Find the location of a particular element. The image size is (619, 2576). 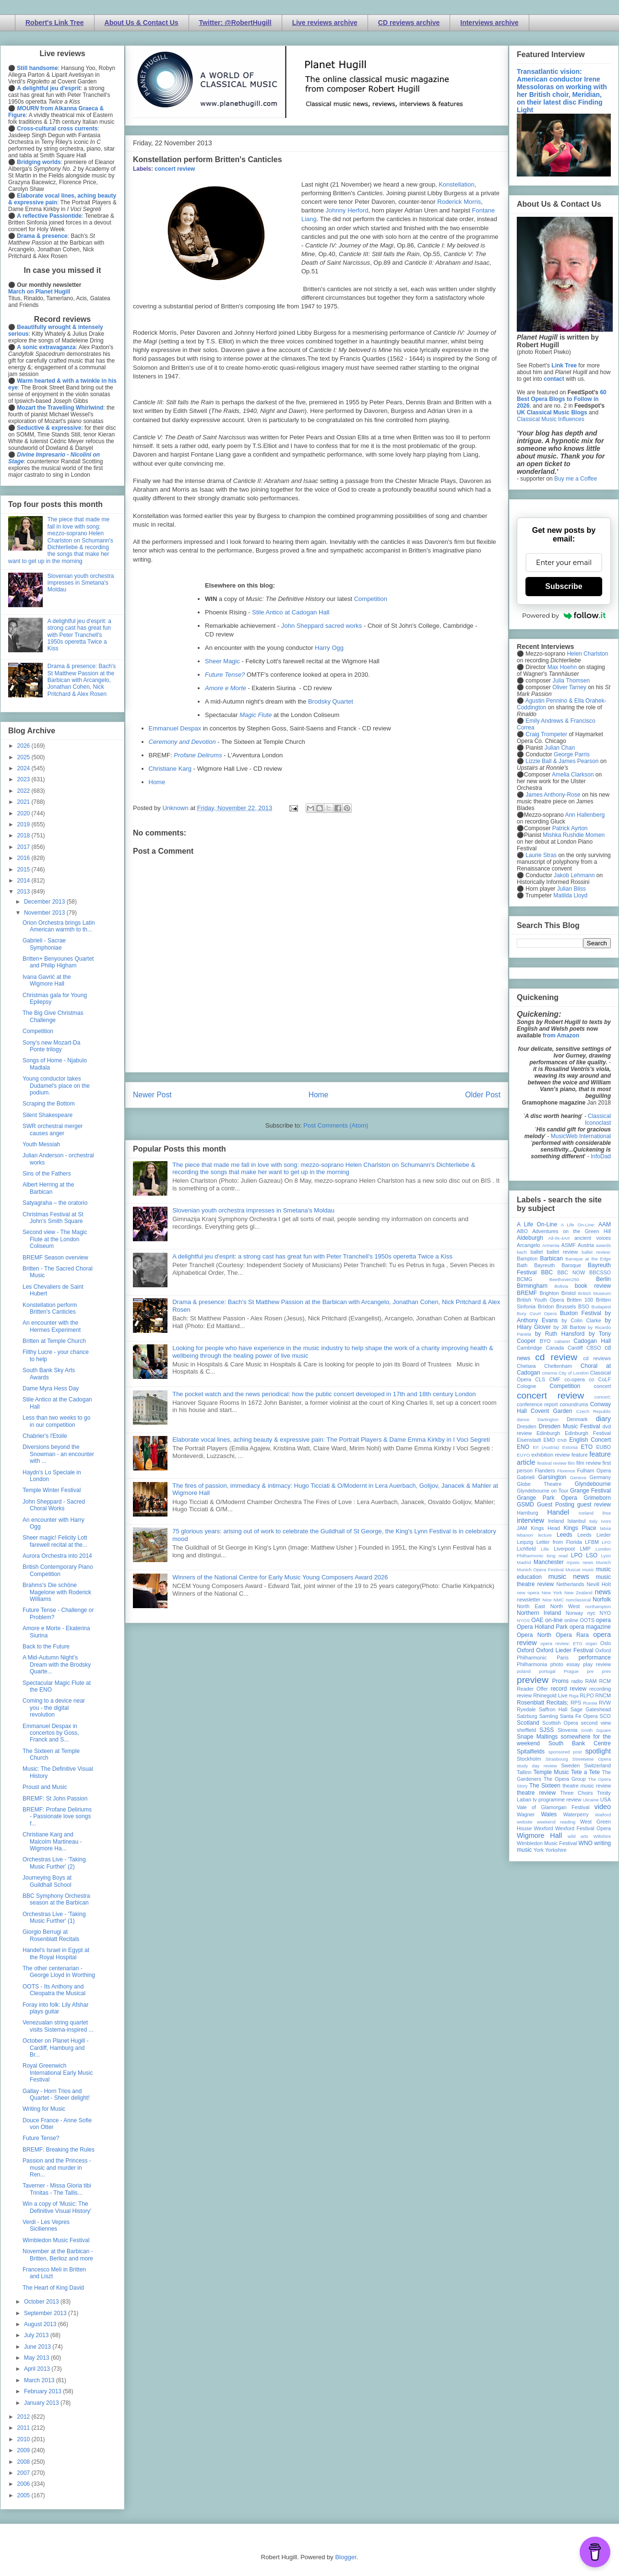

Wimbledon Music Festival is located at coordinates (56, 2240).